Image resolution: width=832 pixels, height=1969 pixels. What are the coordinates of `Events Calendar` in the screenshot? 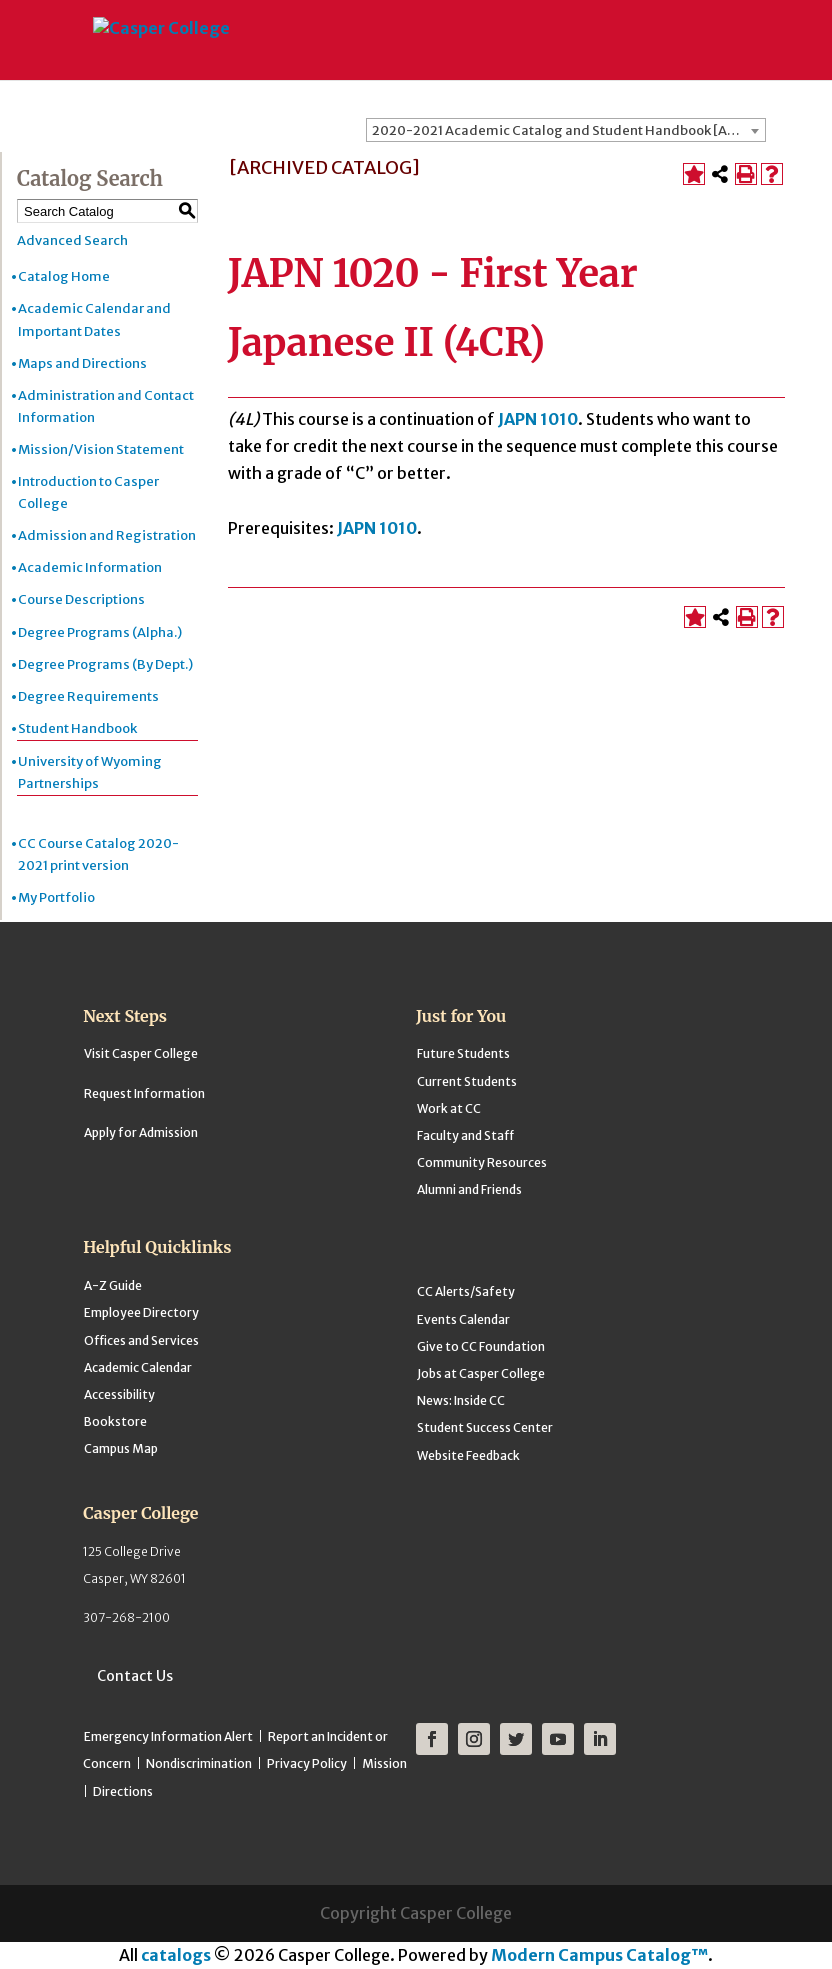 It's located at (463, 1319).